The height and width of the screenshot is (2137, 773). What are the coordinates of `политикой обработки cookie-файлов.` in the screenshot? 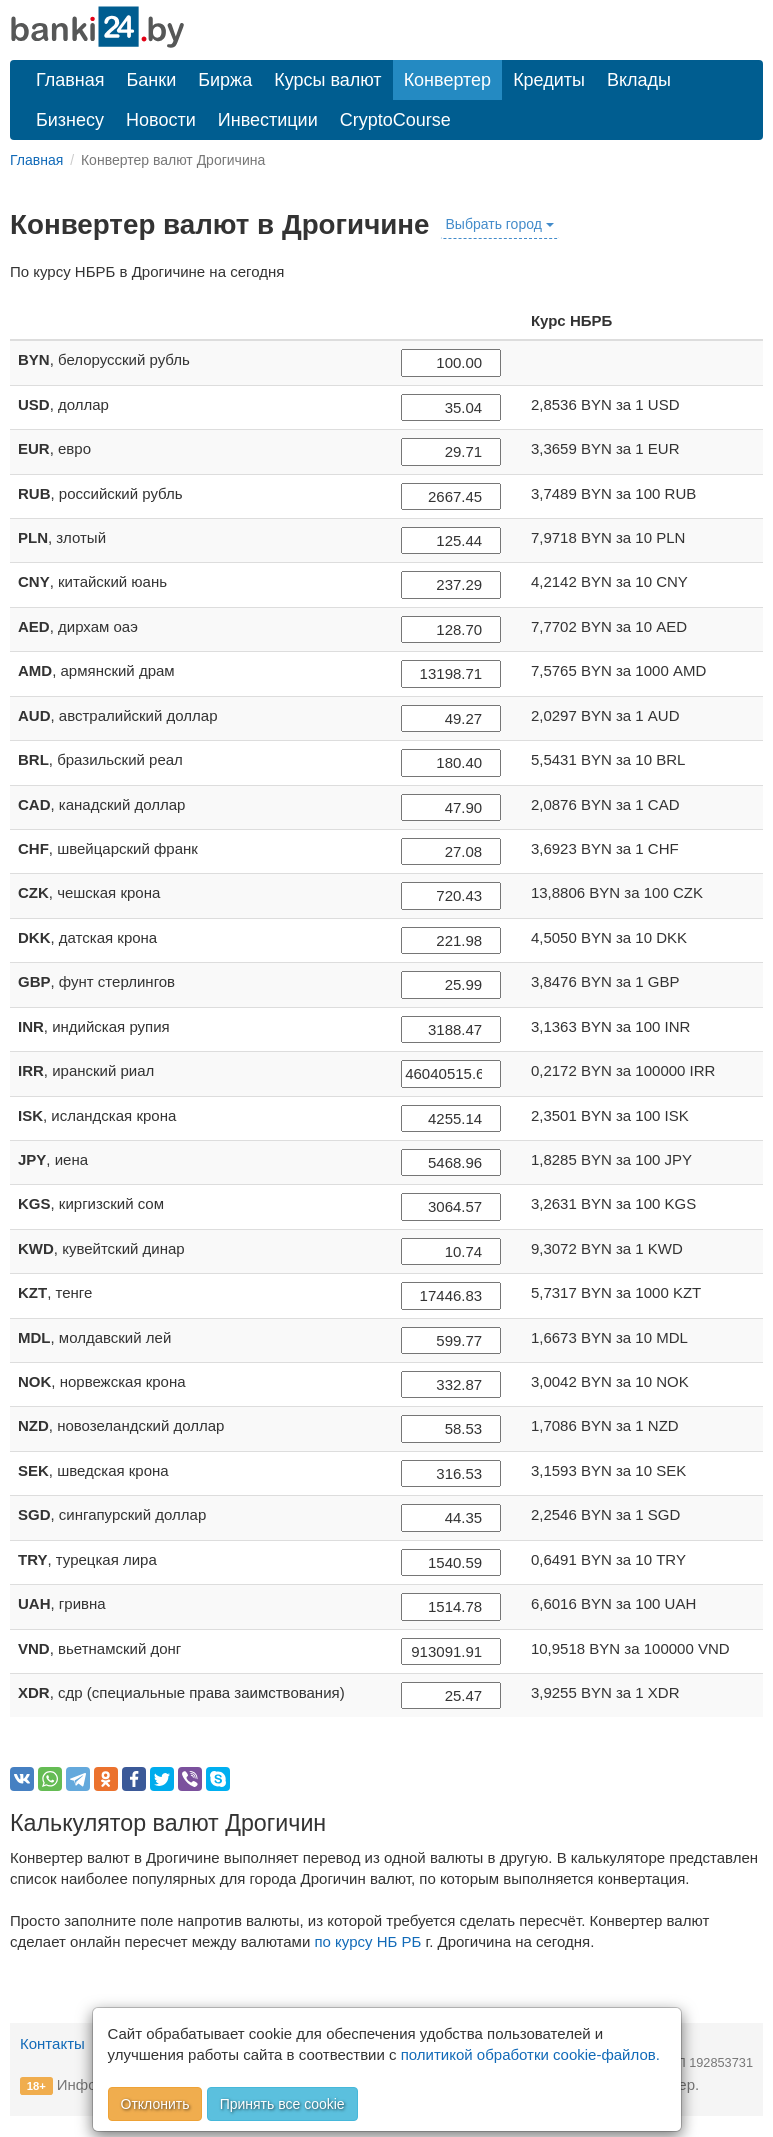 It's located at (530, 2054).